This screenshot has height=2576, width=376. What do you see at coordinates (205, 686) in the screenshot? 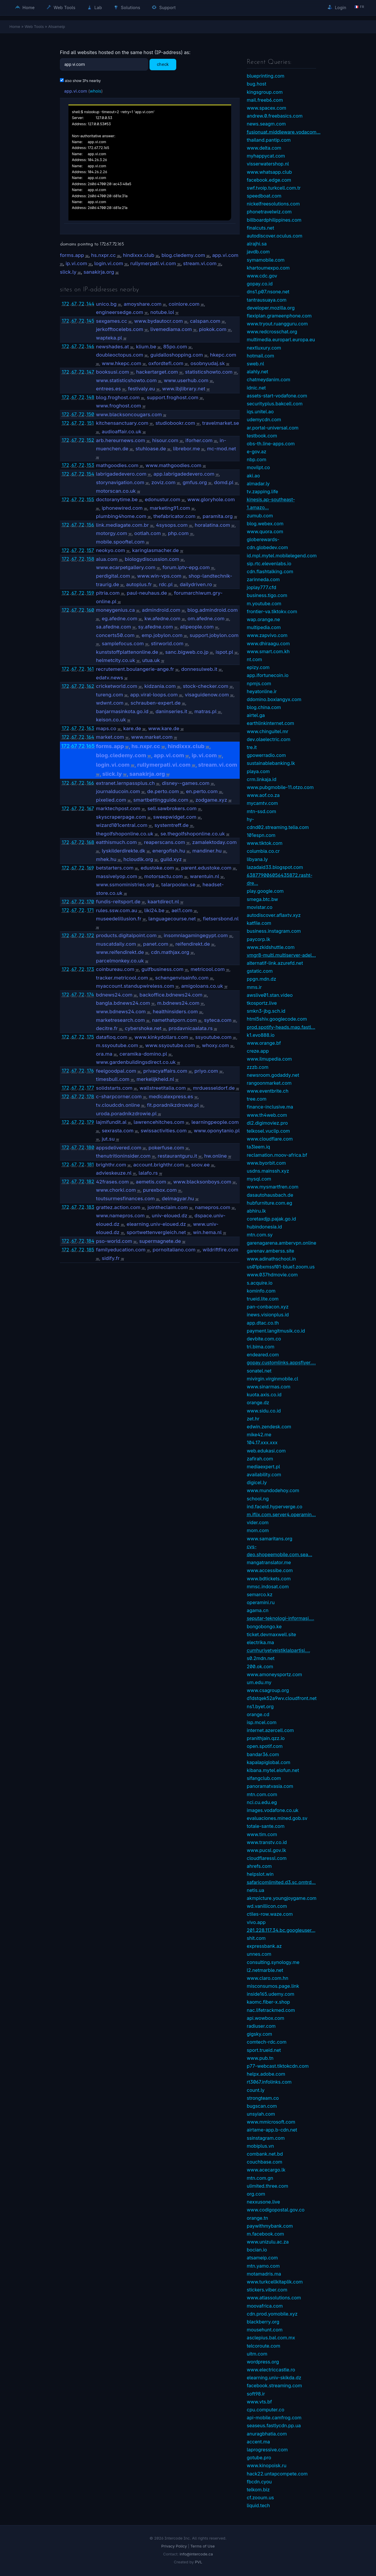
I see `stock-checker.com` at bounding box center [205, 686].